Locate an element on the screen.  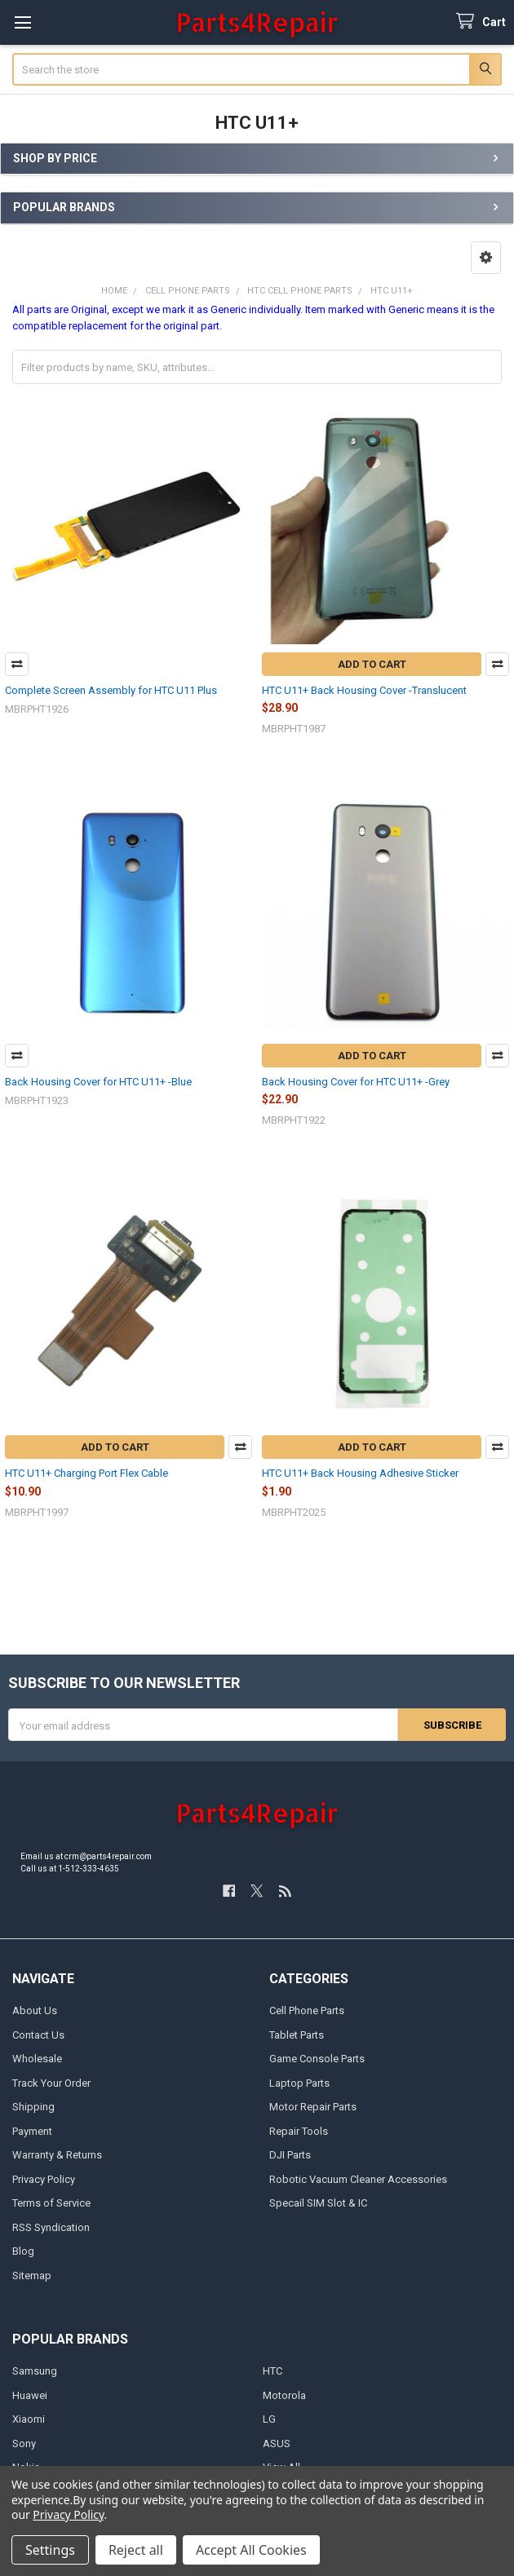
Track Your Order is located at coordinates (51, 2083).